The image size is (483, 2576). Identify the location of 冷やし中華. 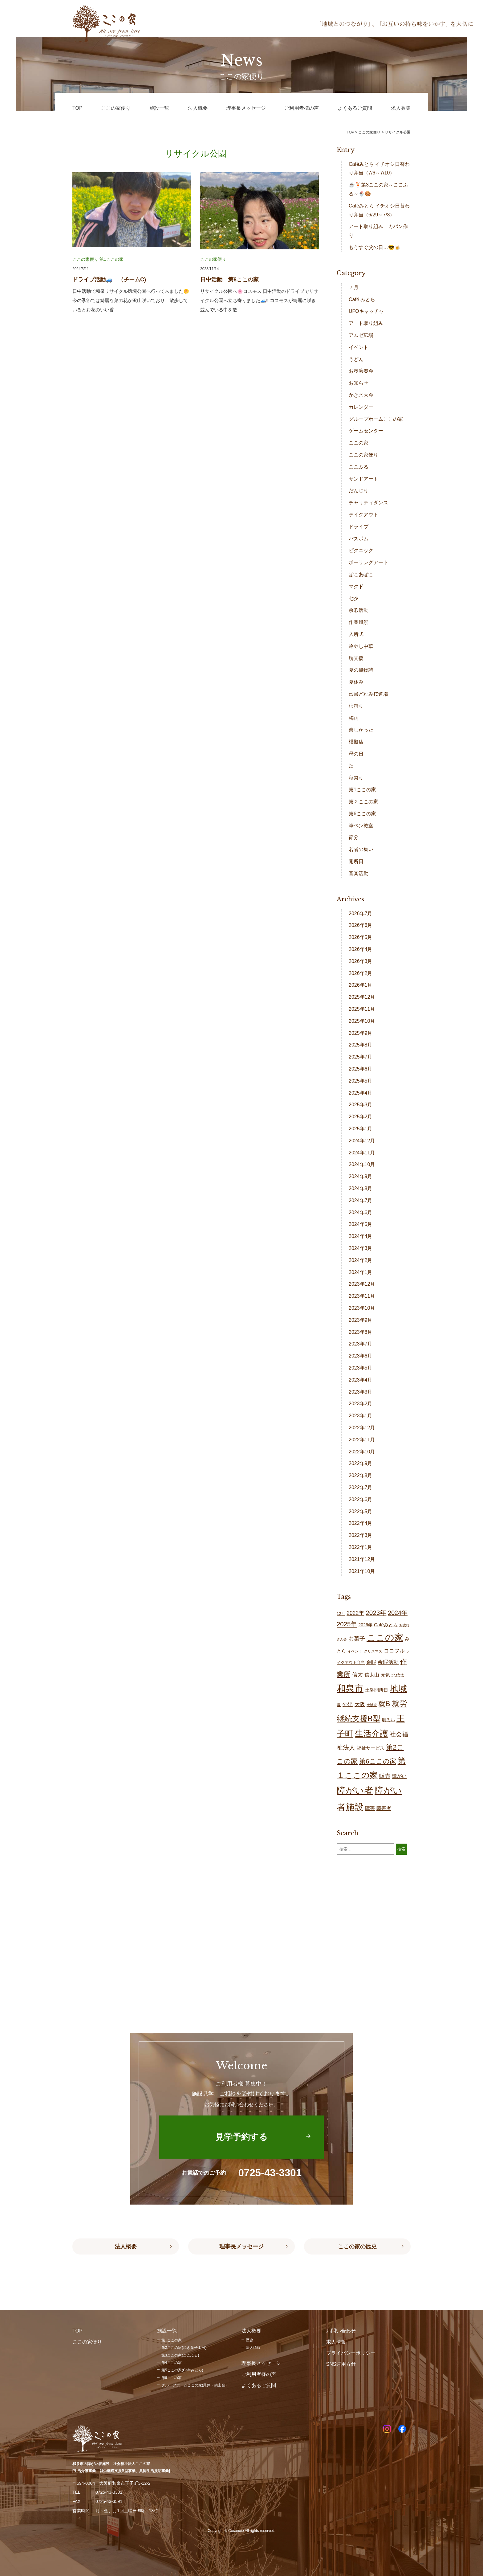
(361, 646).